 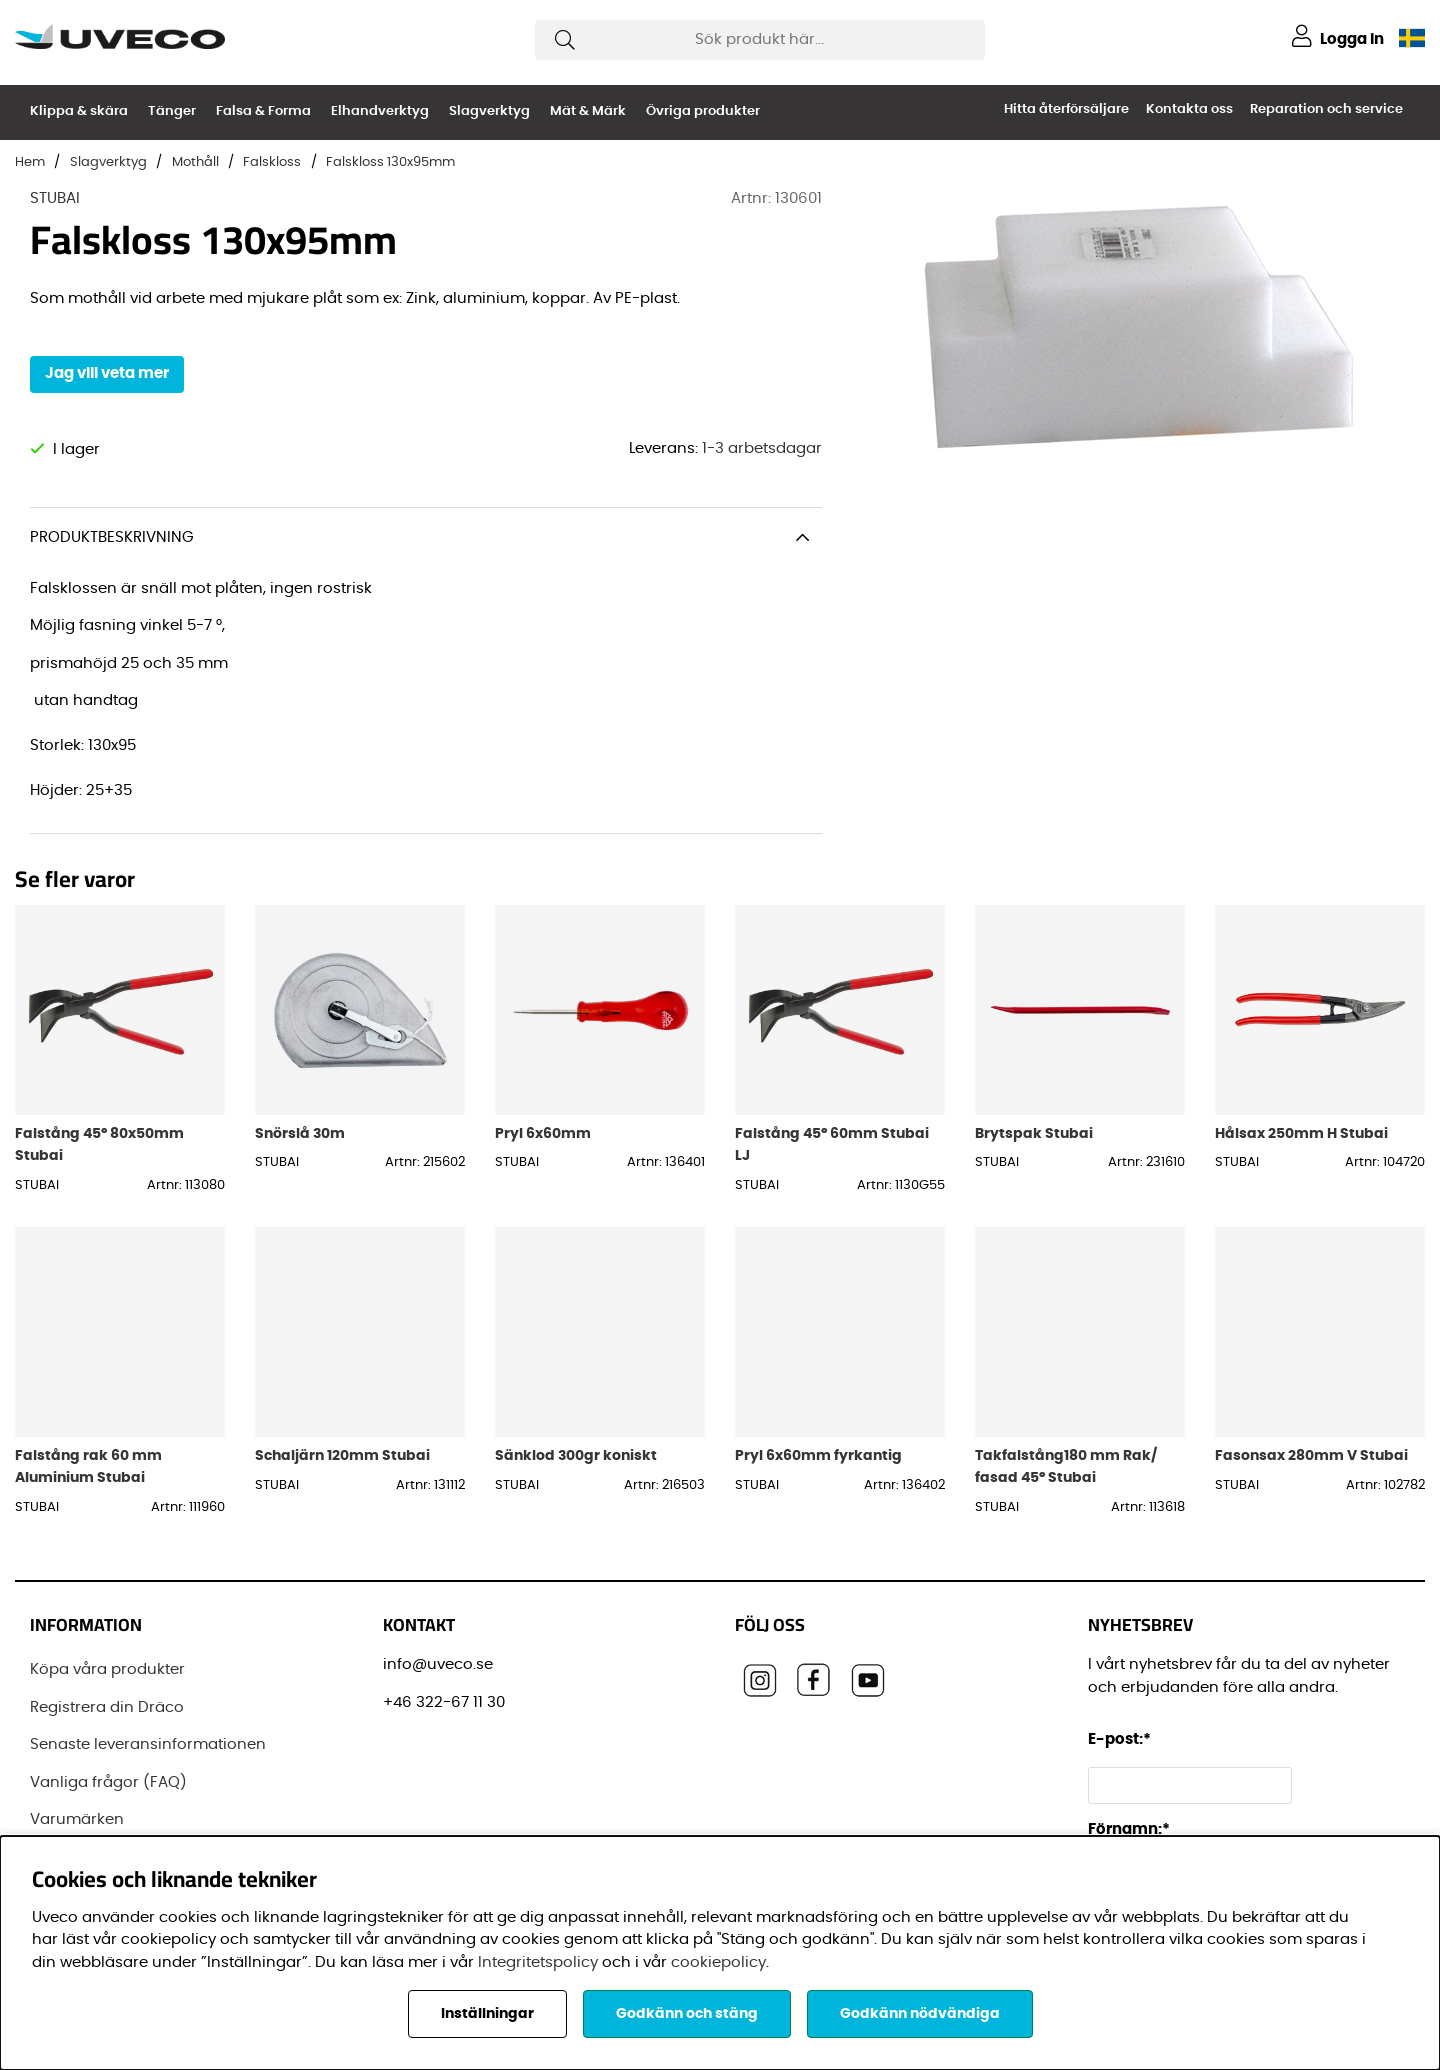 What do you see at coordinates (703, 111) in the screenshot?
I see `Övriga produkter` at bounding box center [703, 111].